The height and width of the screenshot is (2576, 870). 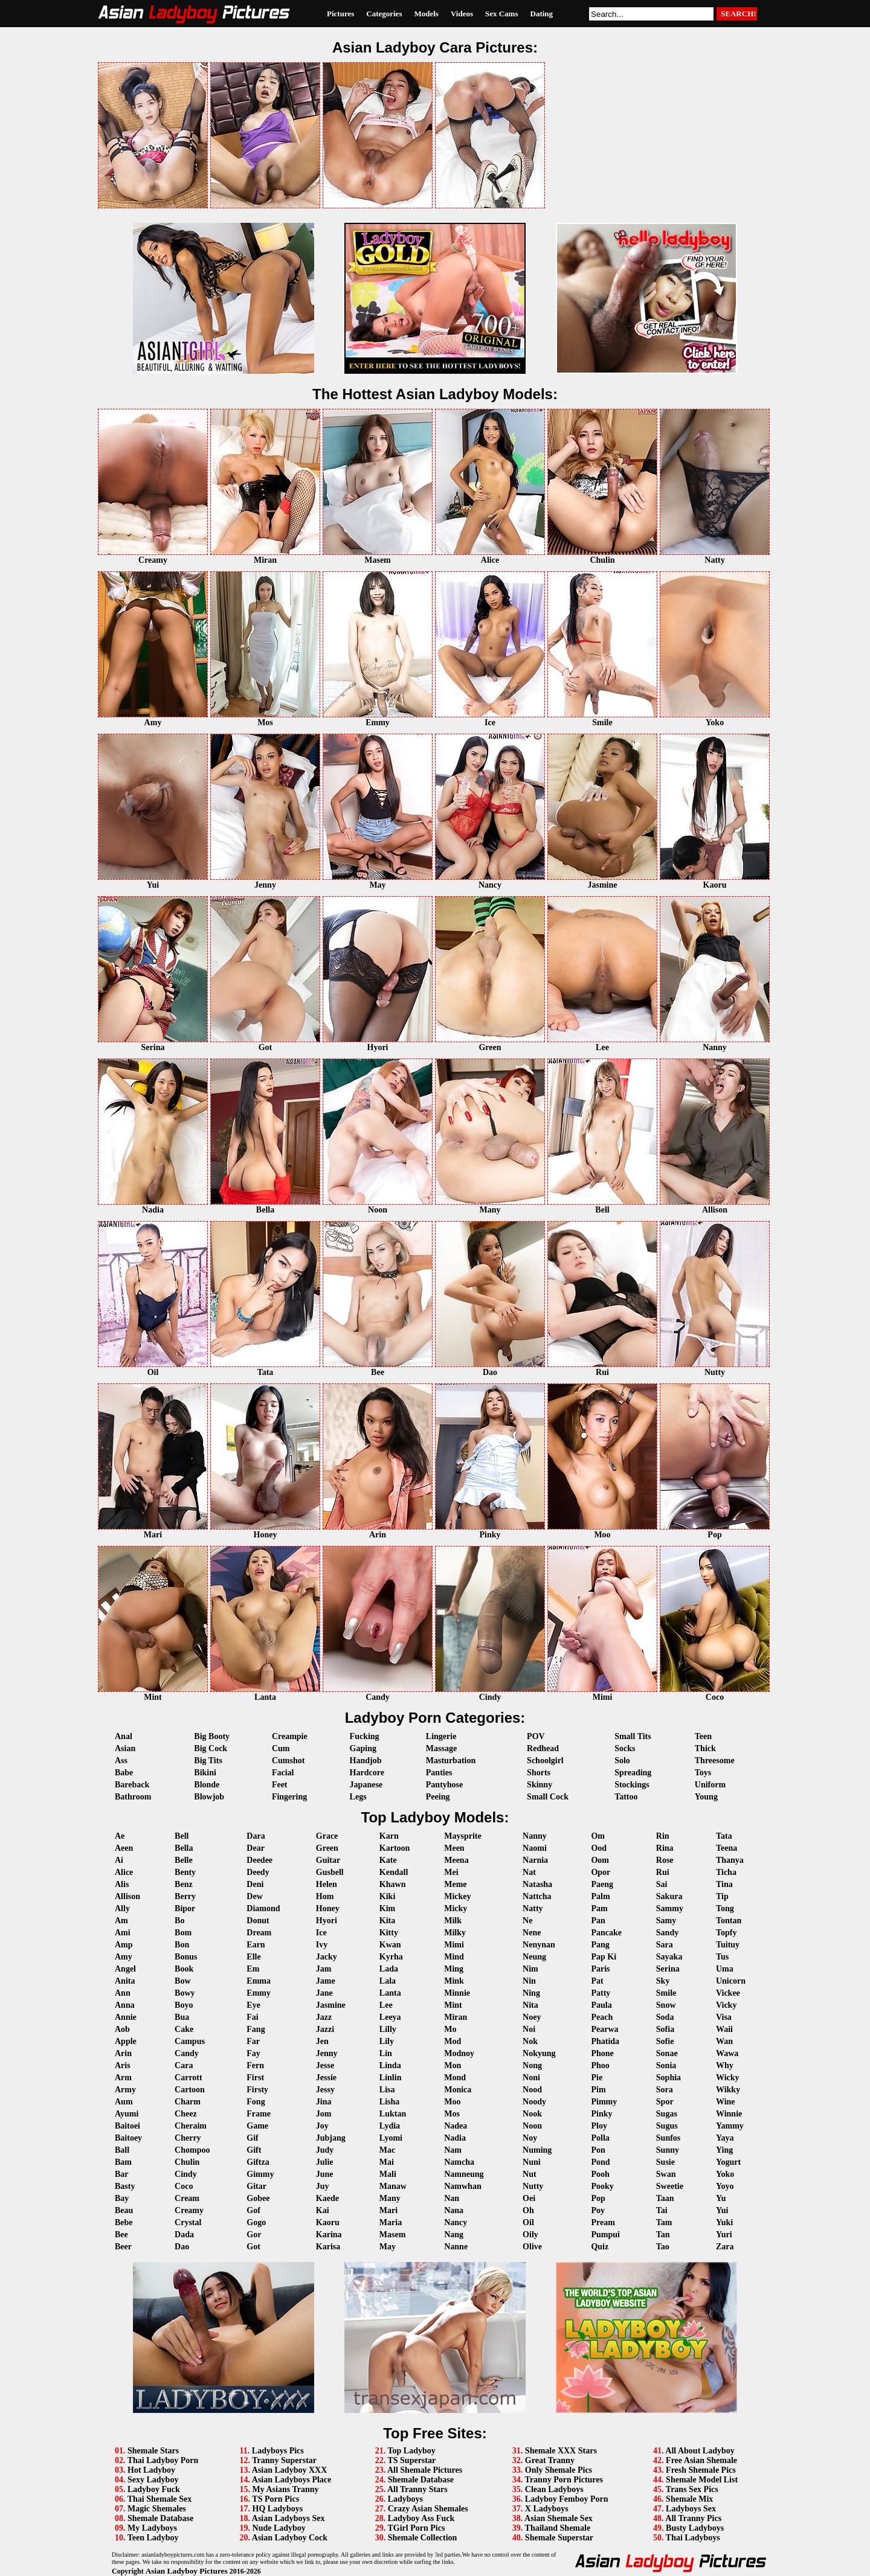 What do you see at coordinates (537, 1896) in the screenshot?
I see `Nattcha` at bounding box center [537, 1896].